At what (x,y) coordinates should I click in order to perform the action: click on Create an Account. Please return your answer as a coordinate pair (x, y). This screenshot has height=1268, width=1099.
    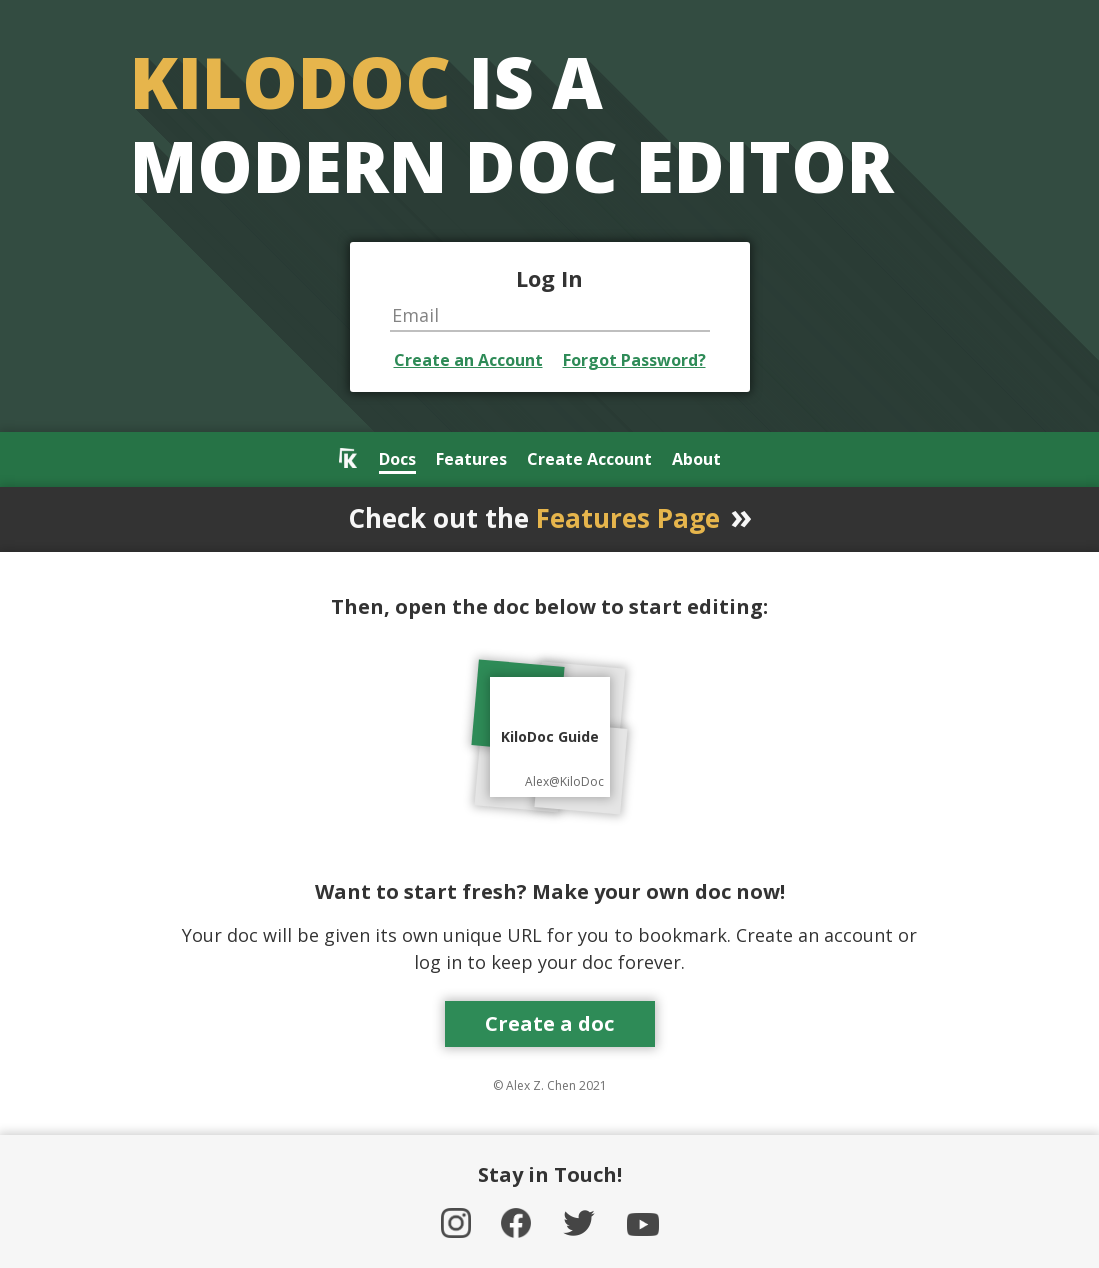
    Looking at the image, I should click on (468, 360).